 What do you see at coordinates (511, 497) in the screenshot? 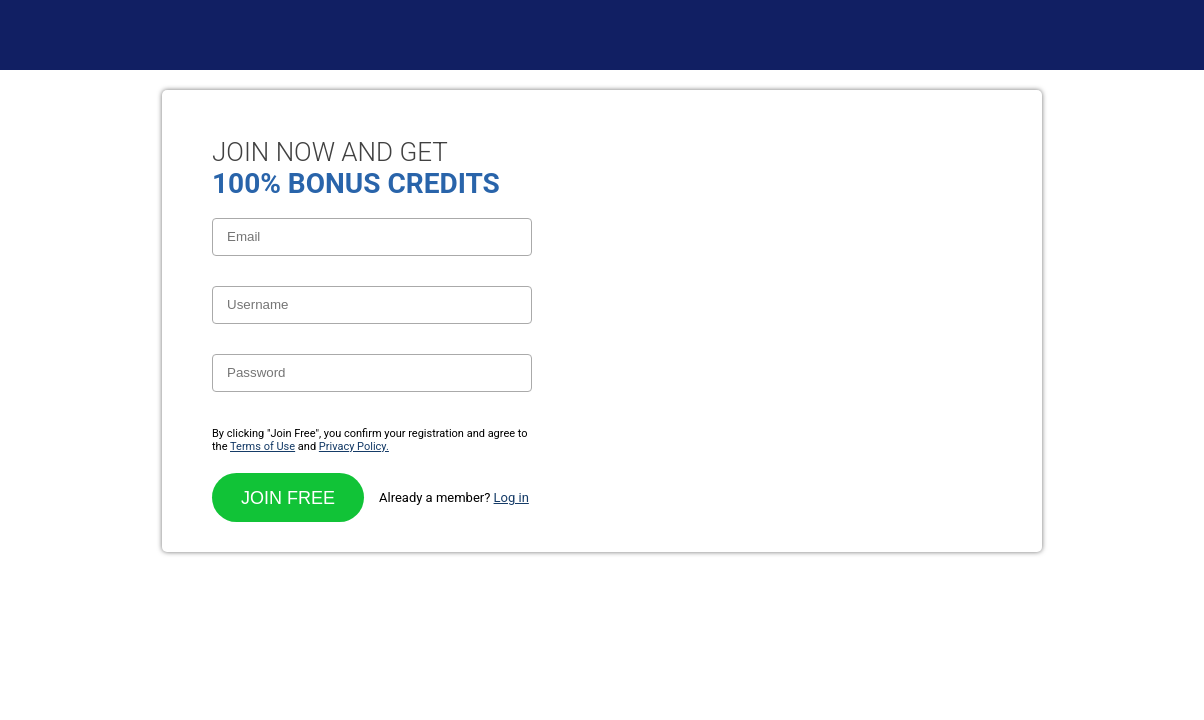
I see `Log in` at bounding box center [511, 497].